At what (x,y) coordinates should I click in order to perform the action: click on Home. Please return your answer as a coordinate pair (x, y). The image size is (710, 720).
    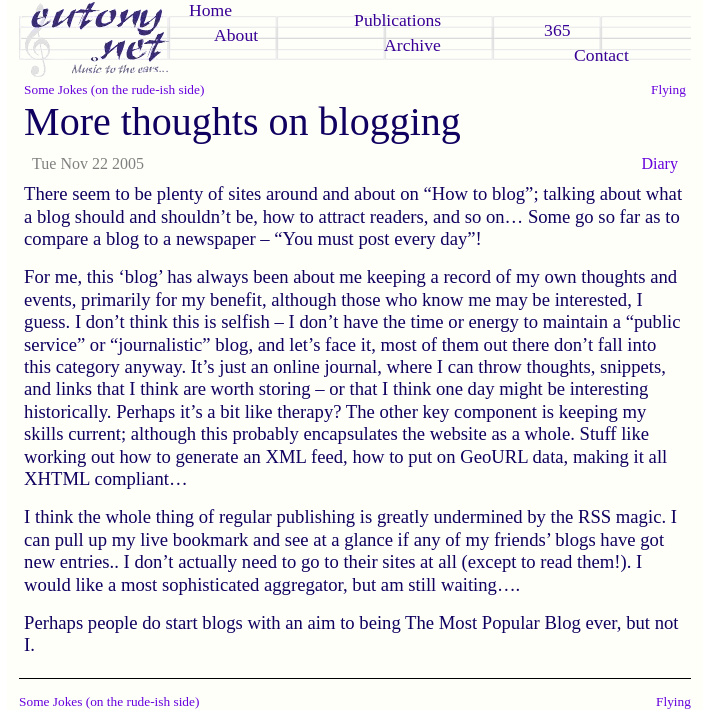
    Looking at the image, I should click on (210, 10).